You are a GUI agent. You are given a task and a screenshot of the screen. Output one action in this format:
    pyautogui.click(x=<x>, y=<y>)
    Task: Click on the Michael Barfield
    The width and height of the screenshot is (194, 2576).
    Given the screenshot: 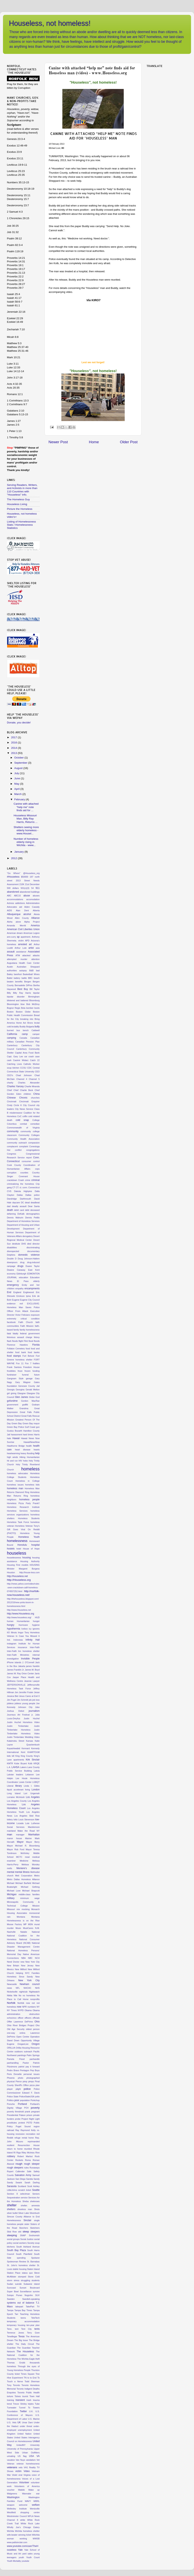 What is the action you would take?
    pyautogui.click(x=23, y=1883)
    